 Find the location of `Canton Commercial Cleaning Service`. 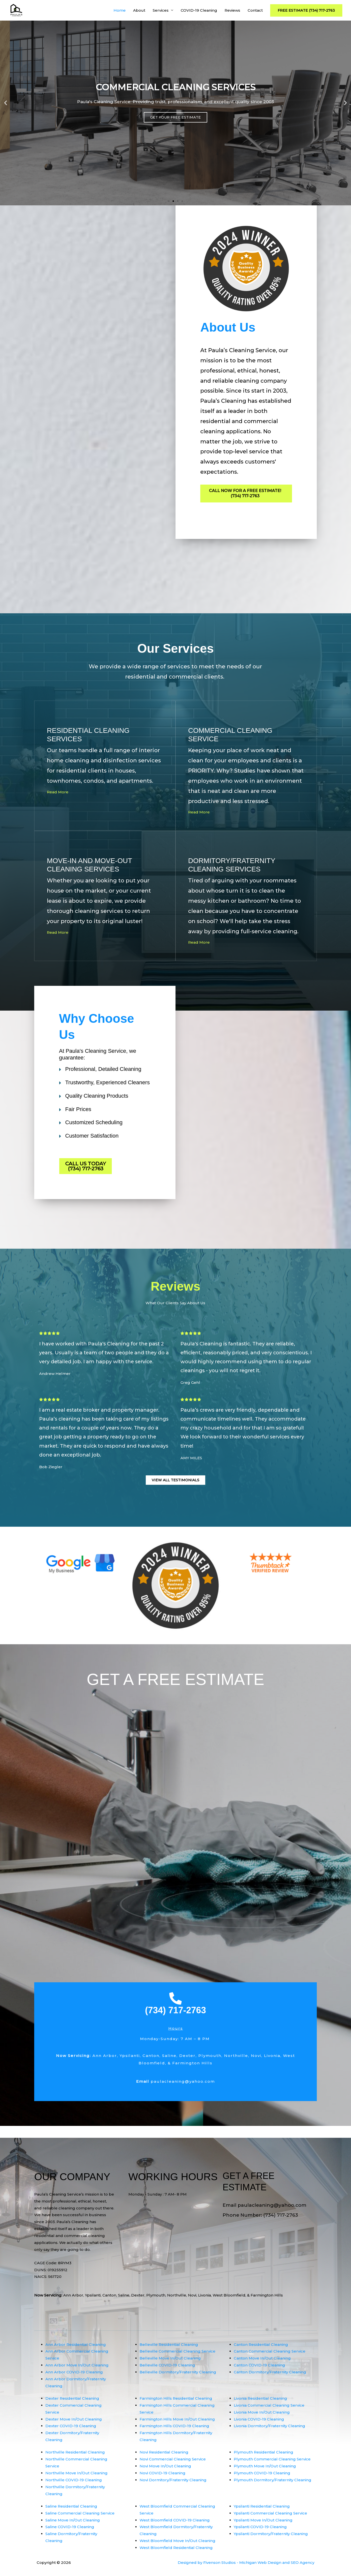

Canton Commercial Cleaning Service is located at coordinates (269, 2351).